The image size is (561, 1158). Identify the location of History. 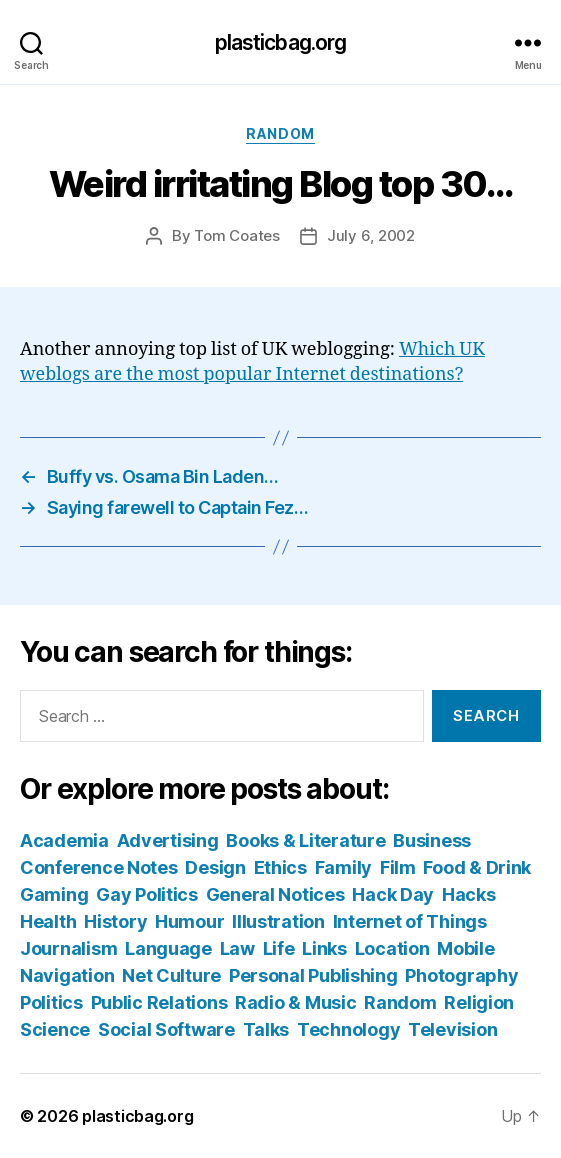
(115, 921).